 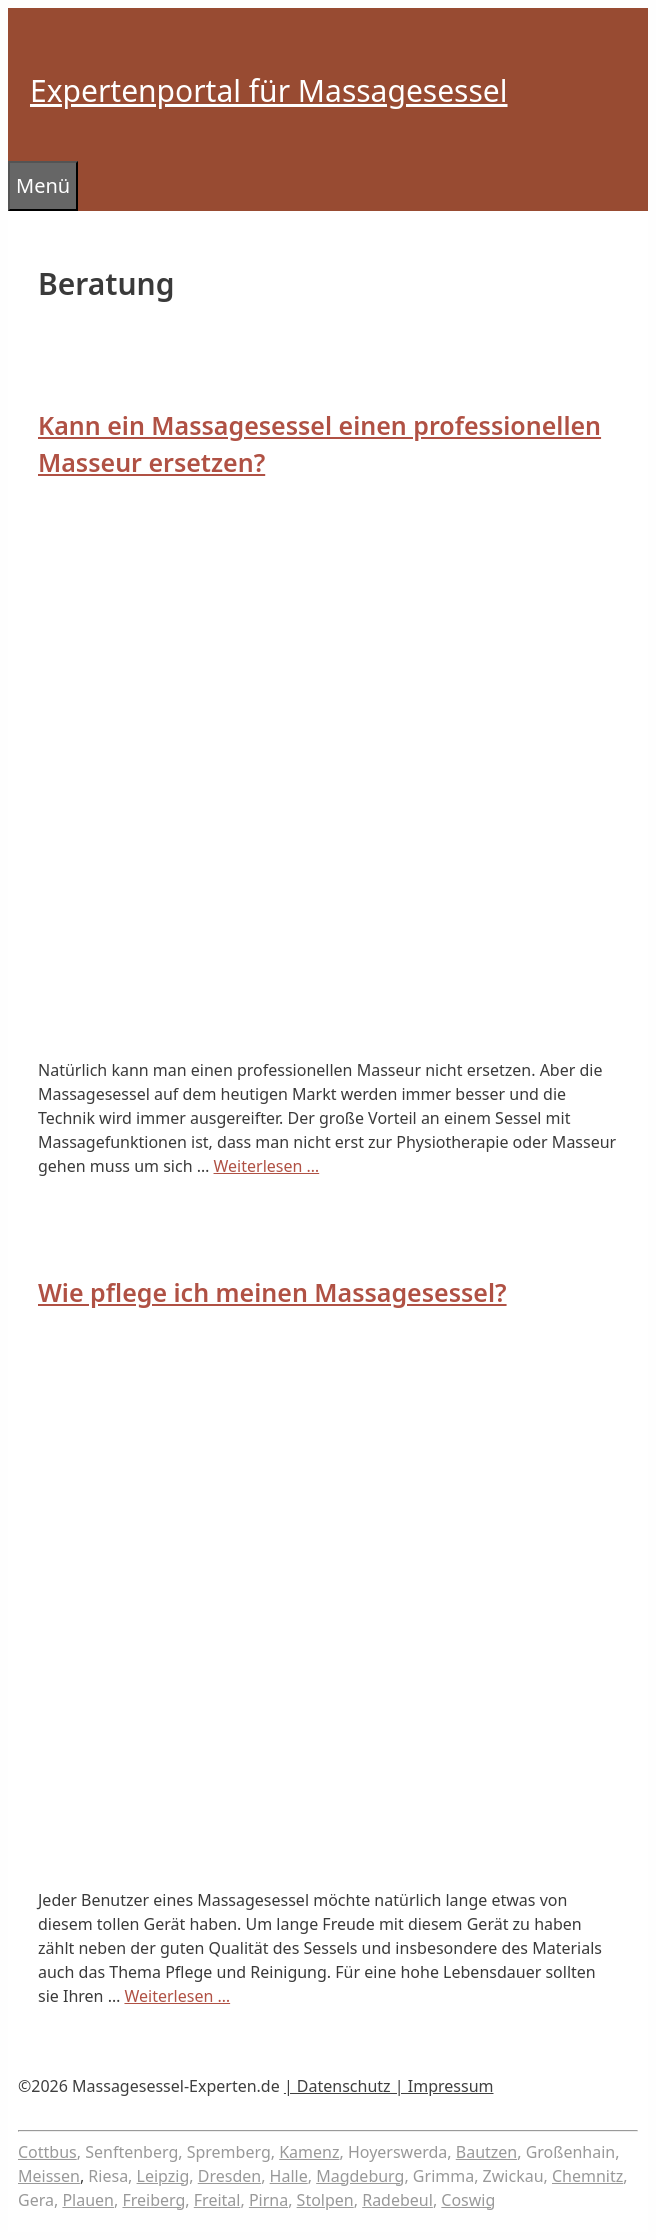 What do you see at coordinates (309, 2152) in the screenshot?
I see `Kamenz` at bounding box center [309, 2152].